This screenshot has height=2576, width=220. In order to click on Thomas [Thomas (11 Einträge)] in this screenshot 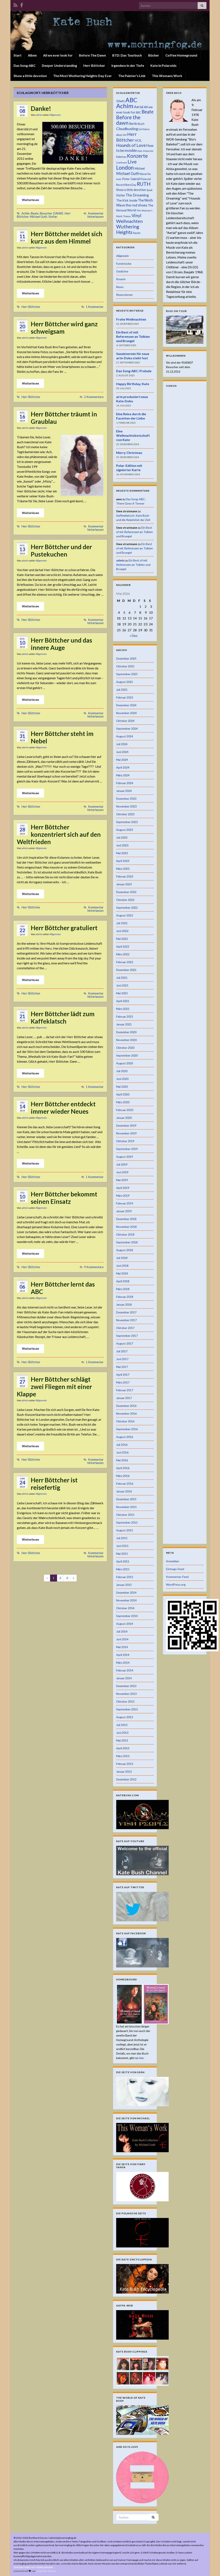, I will do `click(127, 216)`.